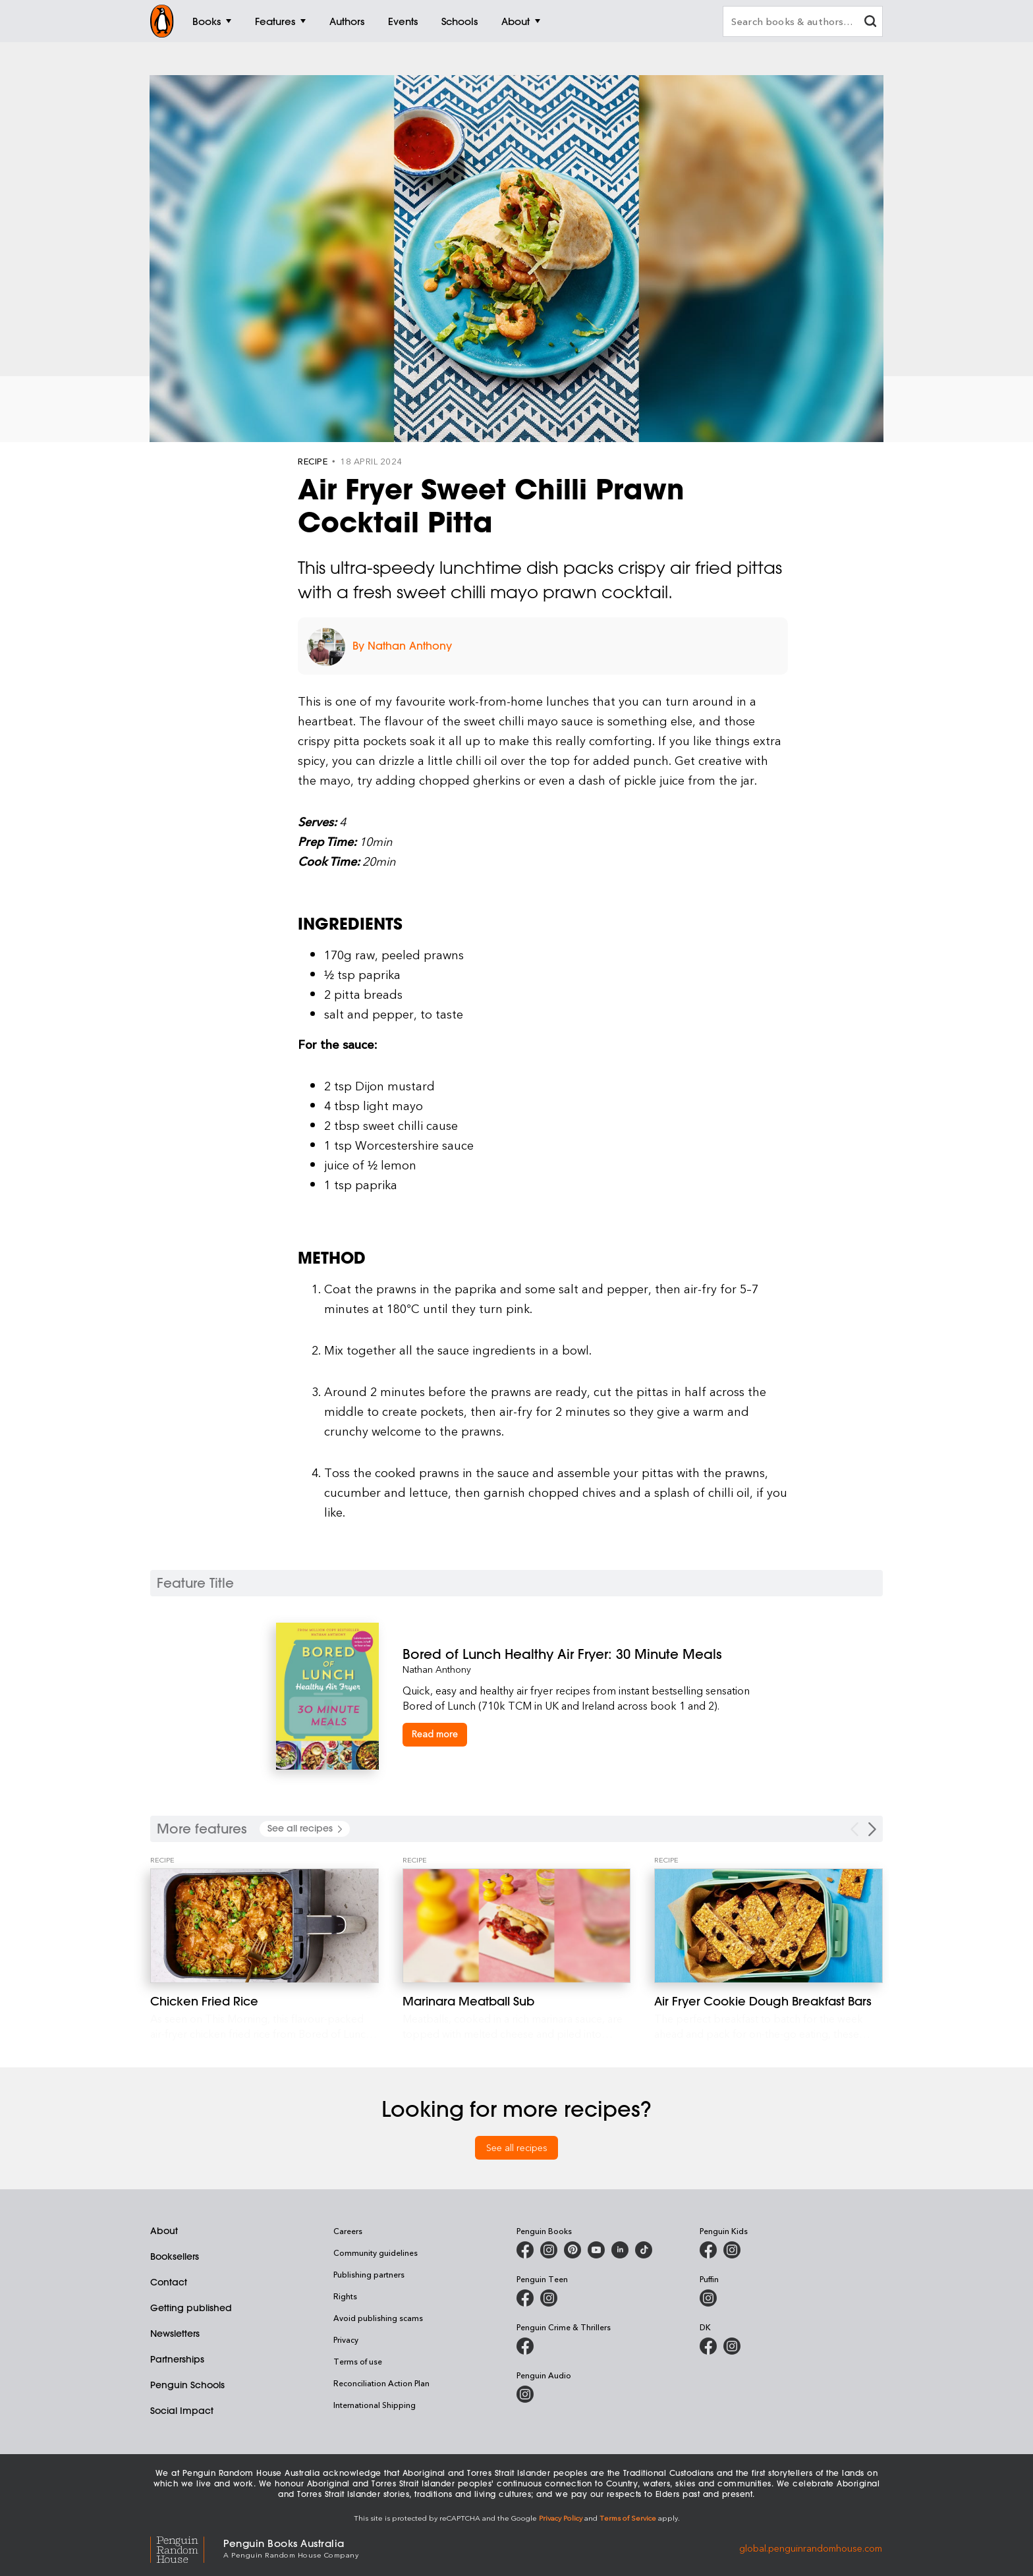 The width and height of the screenshot is (1033, 2576). Describe the element at coordinates (596, 2249) in the screenshot. I see `[Penguin Books Australia on Youtube]` at that location.